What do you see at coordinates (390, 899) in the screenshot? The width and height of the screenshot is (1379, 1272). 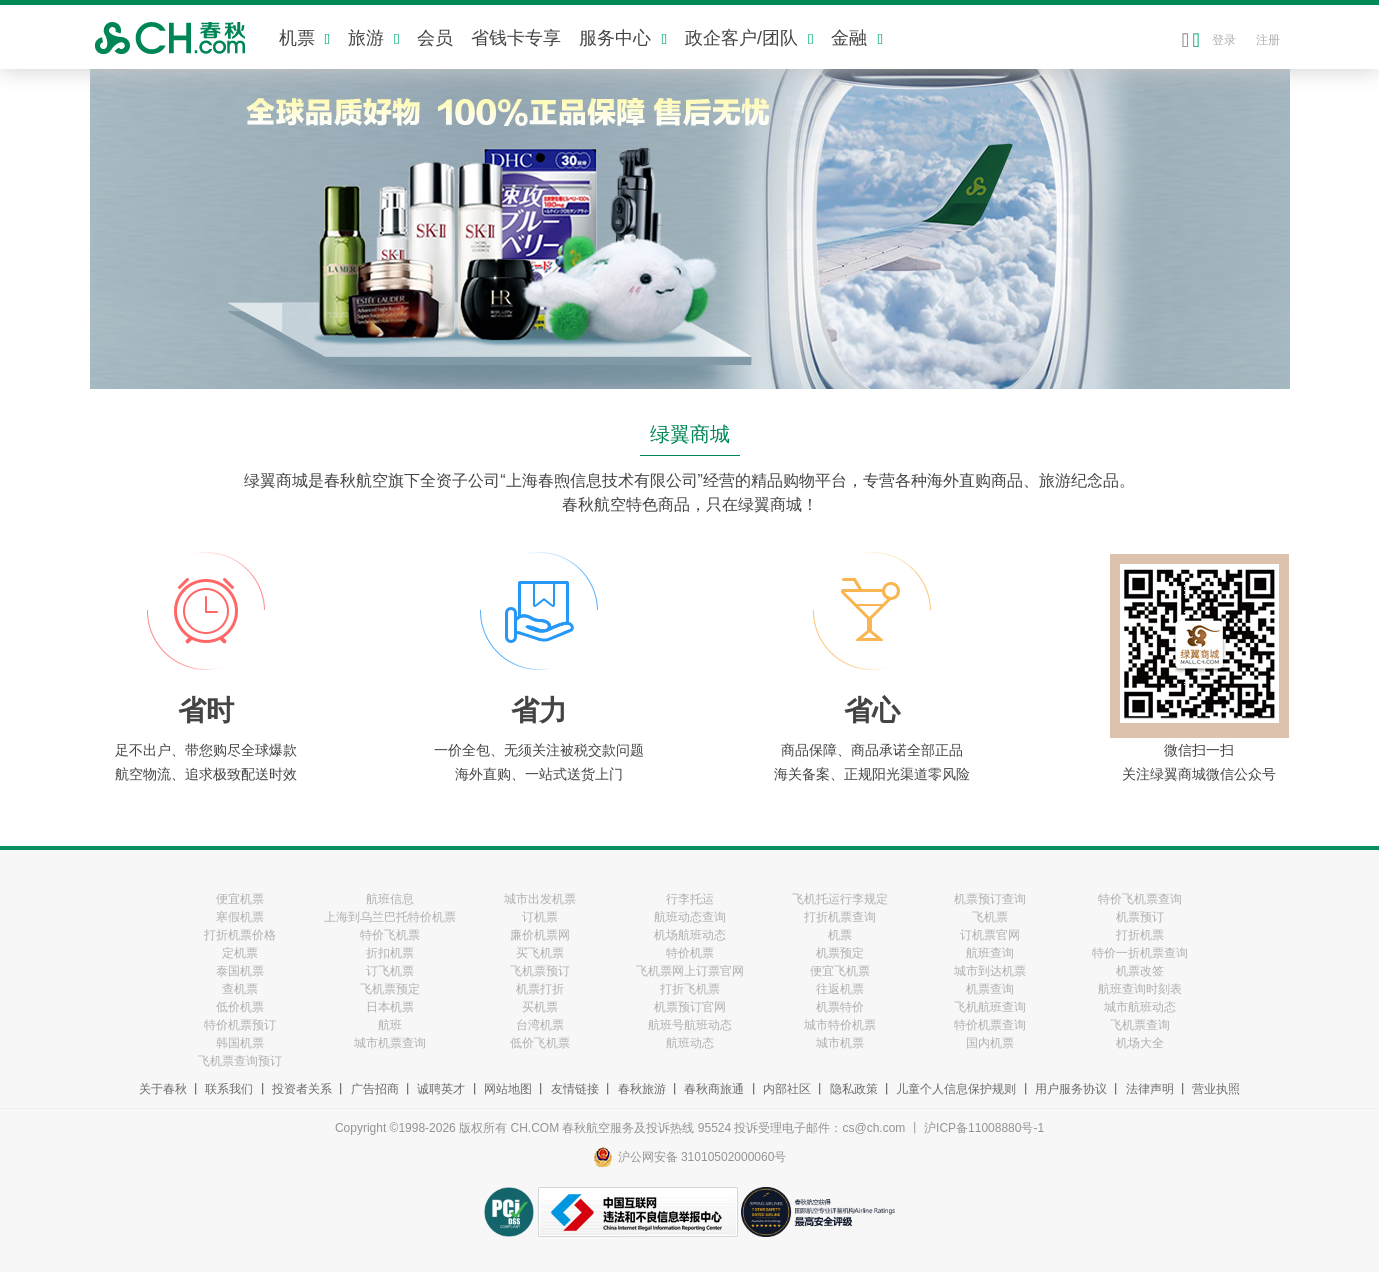 I see `航班信息` at bounding box center [390, 899].